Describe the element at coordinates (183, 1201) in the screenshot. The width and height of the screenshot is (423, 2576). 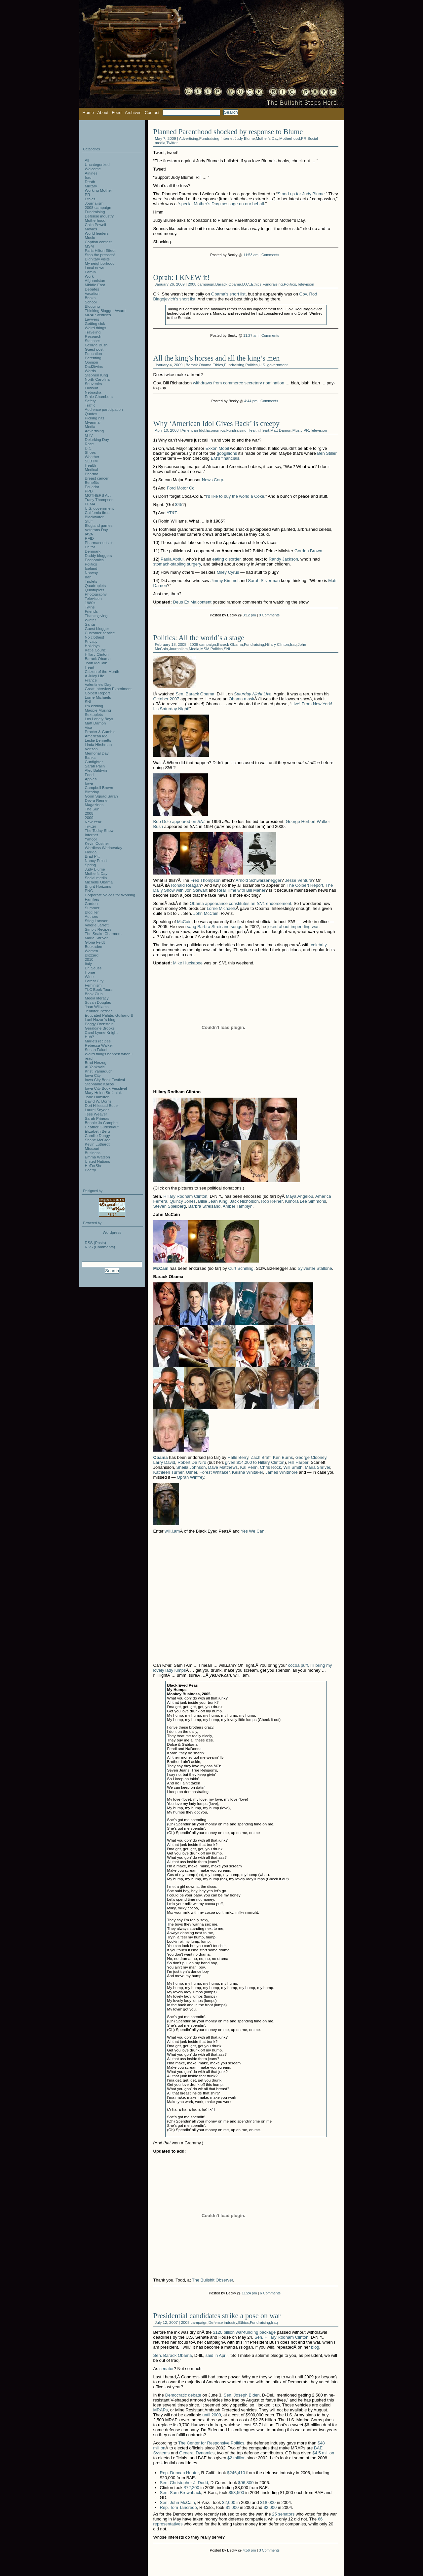
I see `Quincy Jones` at that location.